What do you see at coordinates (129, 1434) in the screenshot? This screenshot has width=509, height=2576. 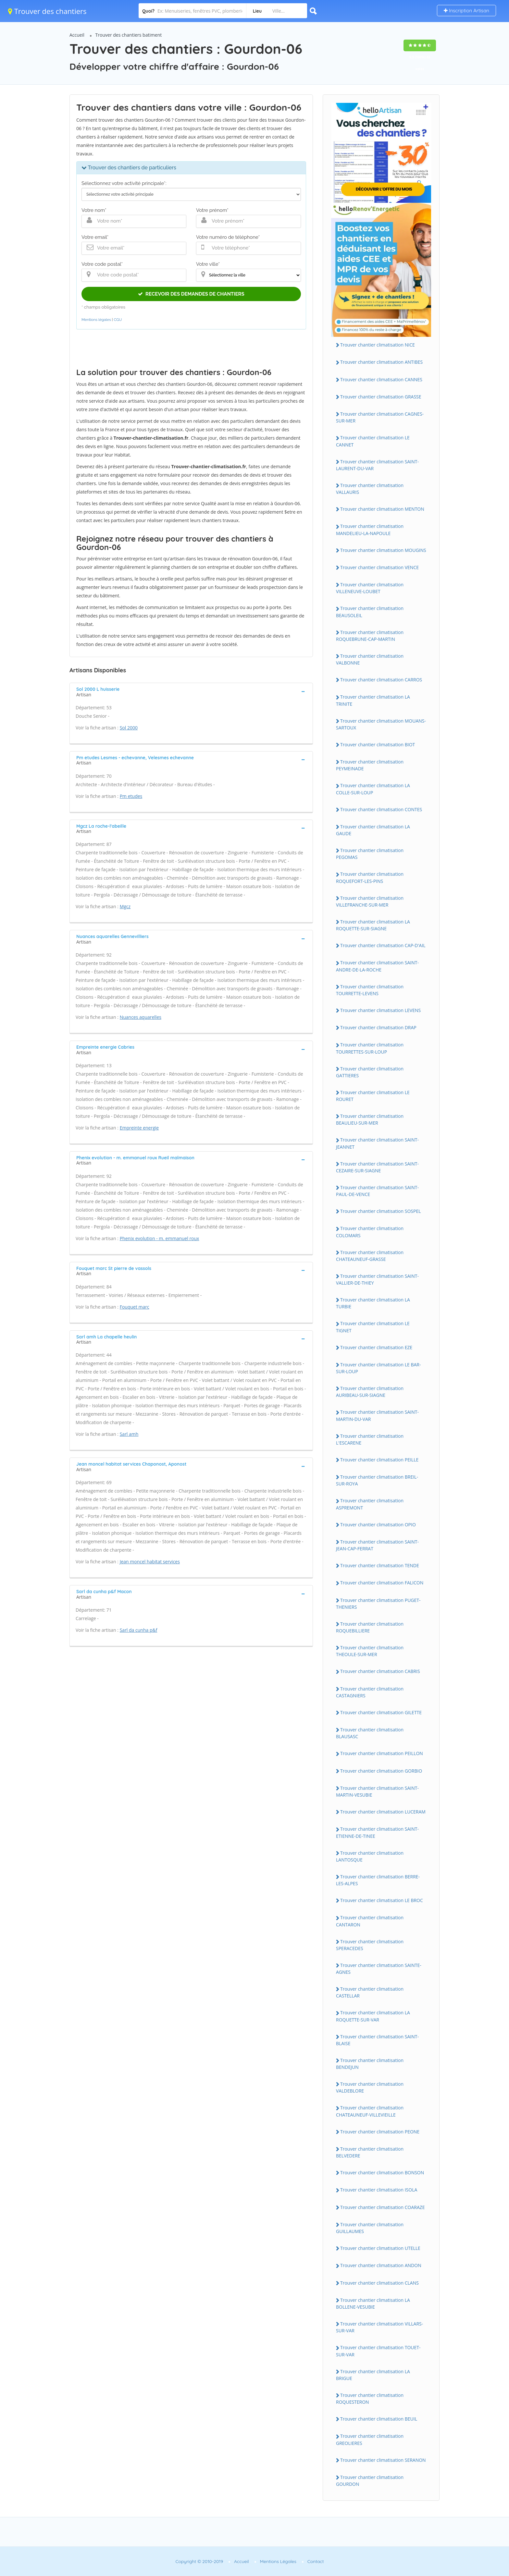 I see `Sarl amh` at bounding box center [129, 1434].